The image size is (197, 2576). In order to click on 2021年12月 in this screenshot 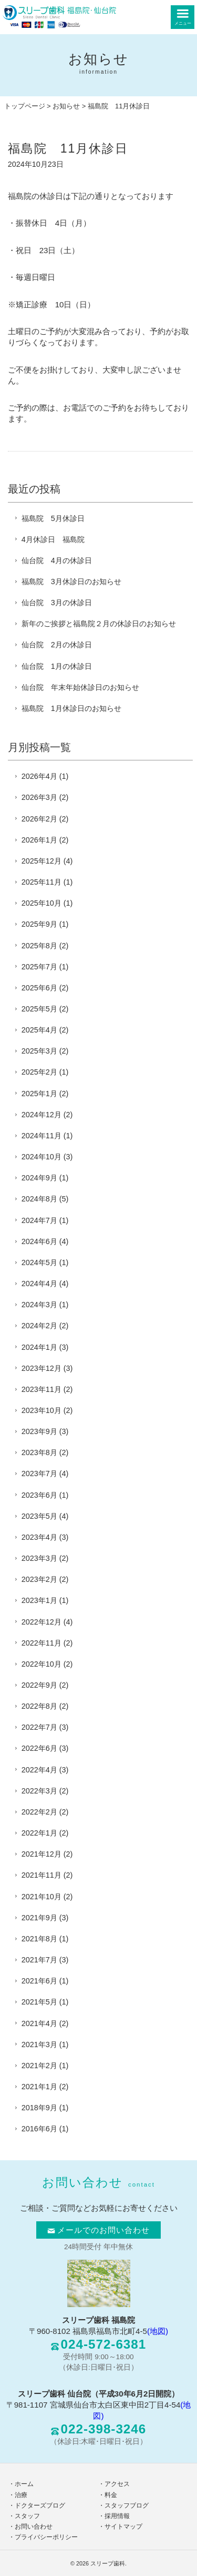, I will do `click(41, 1854)`.